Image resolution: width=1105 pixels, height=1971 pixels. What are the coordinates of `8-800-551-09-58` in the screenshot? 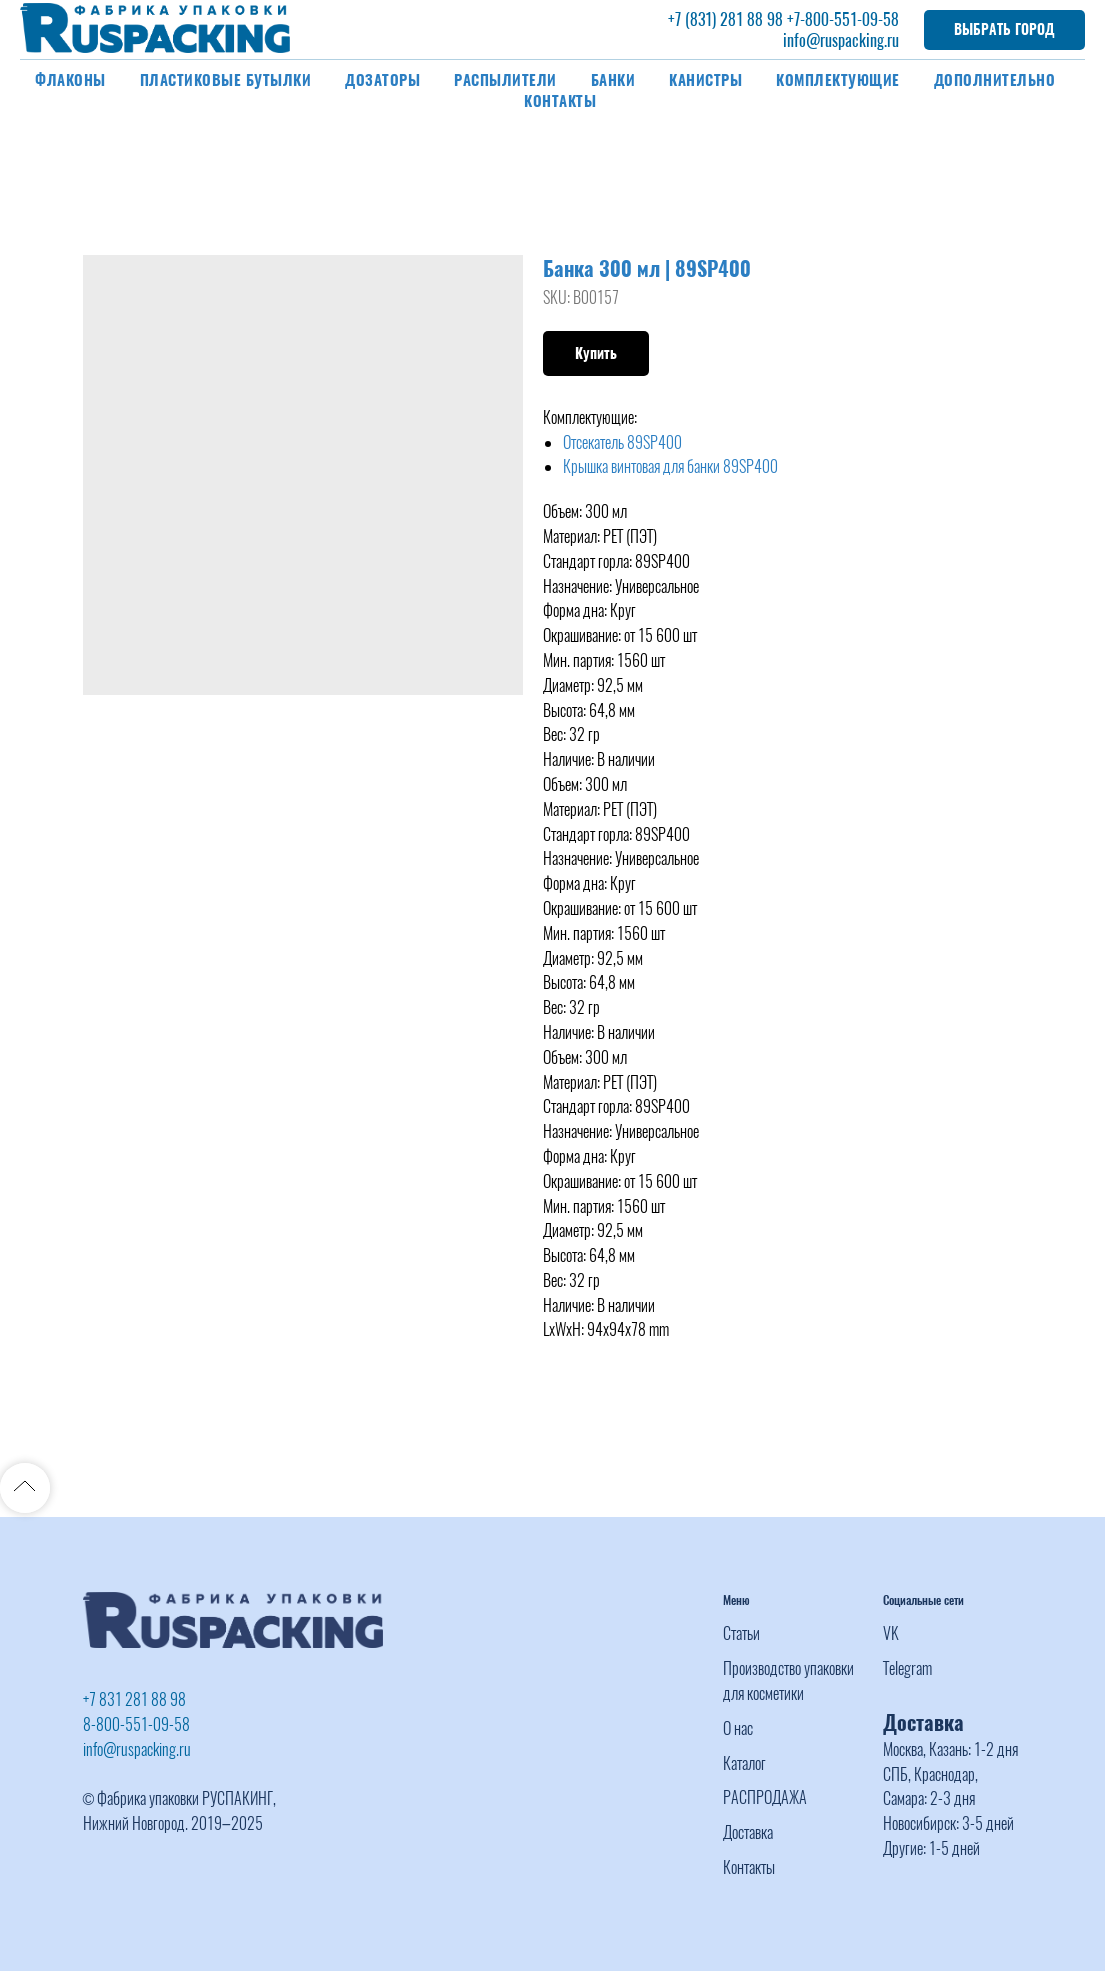 It's located at (136, 1724).